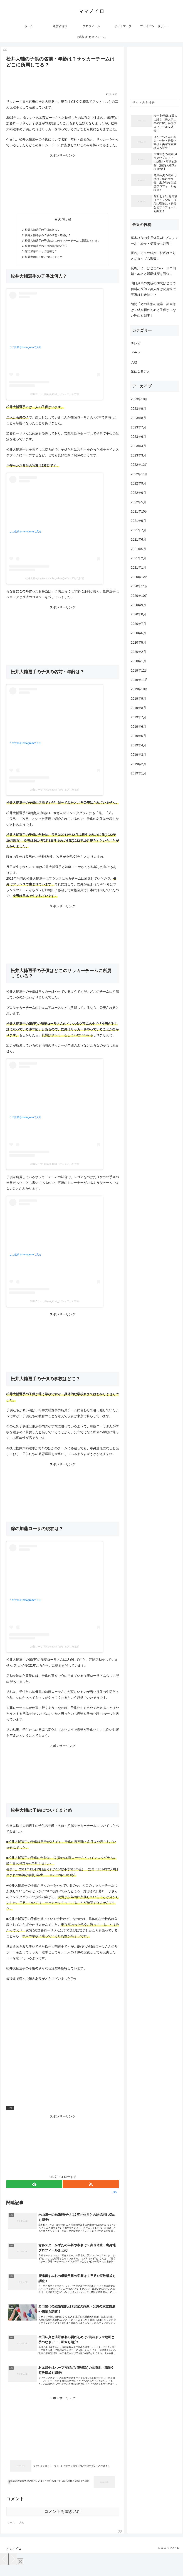  What do you see at coordinates (138, 530) in the screenshot?
I see `2021年7月` at bounding box center [138, 530].